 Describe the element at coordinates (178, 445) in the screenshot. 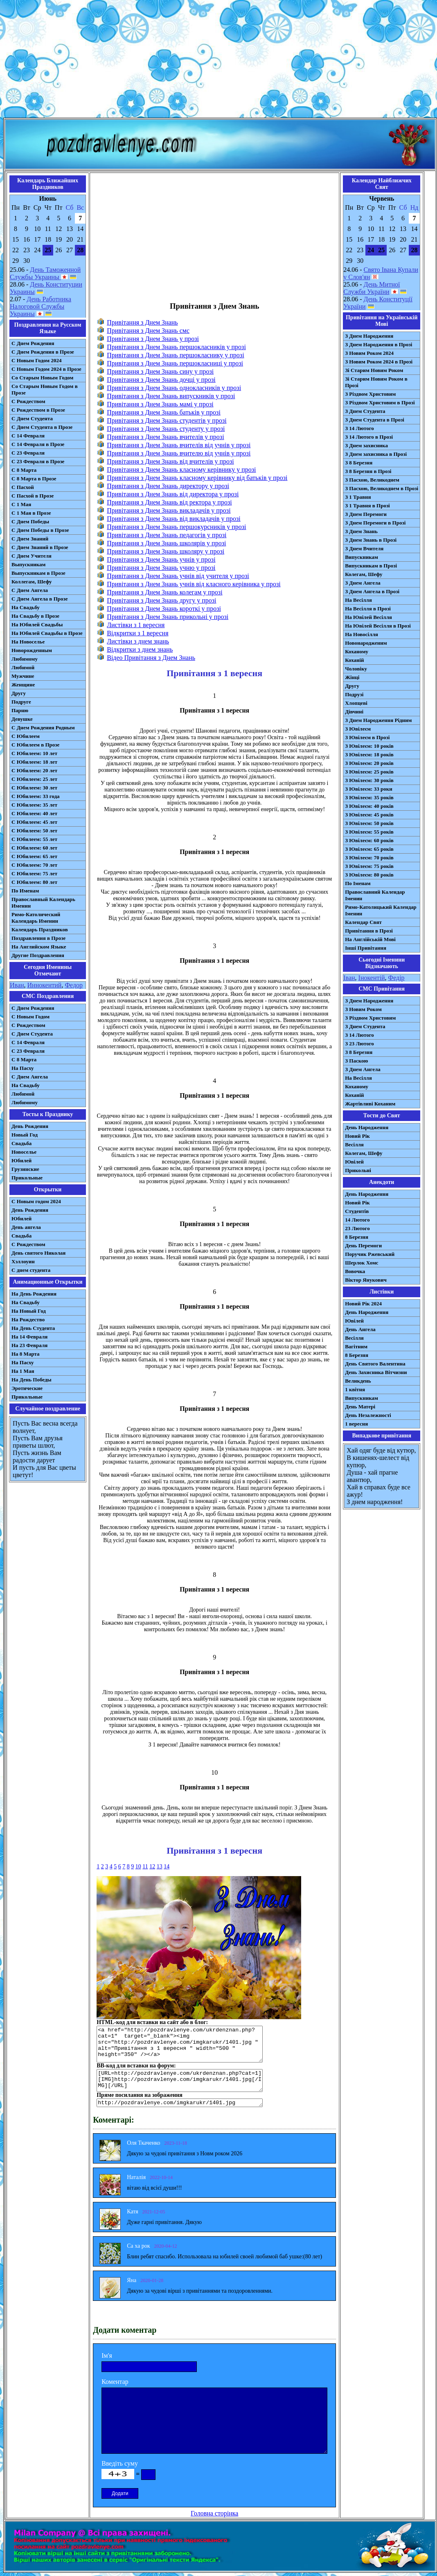

I see `Привітання з Днем Знань вчителів від учнів у прозі` at that location.